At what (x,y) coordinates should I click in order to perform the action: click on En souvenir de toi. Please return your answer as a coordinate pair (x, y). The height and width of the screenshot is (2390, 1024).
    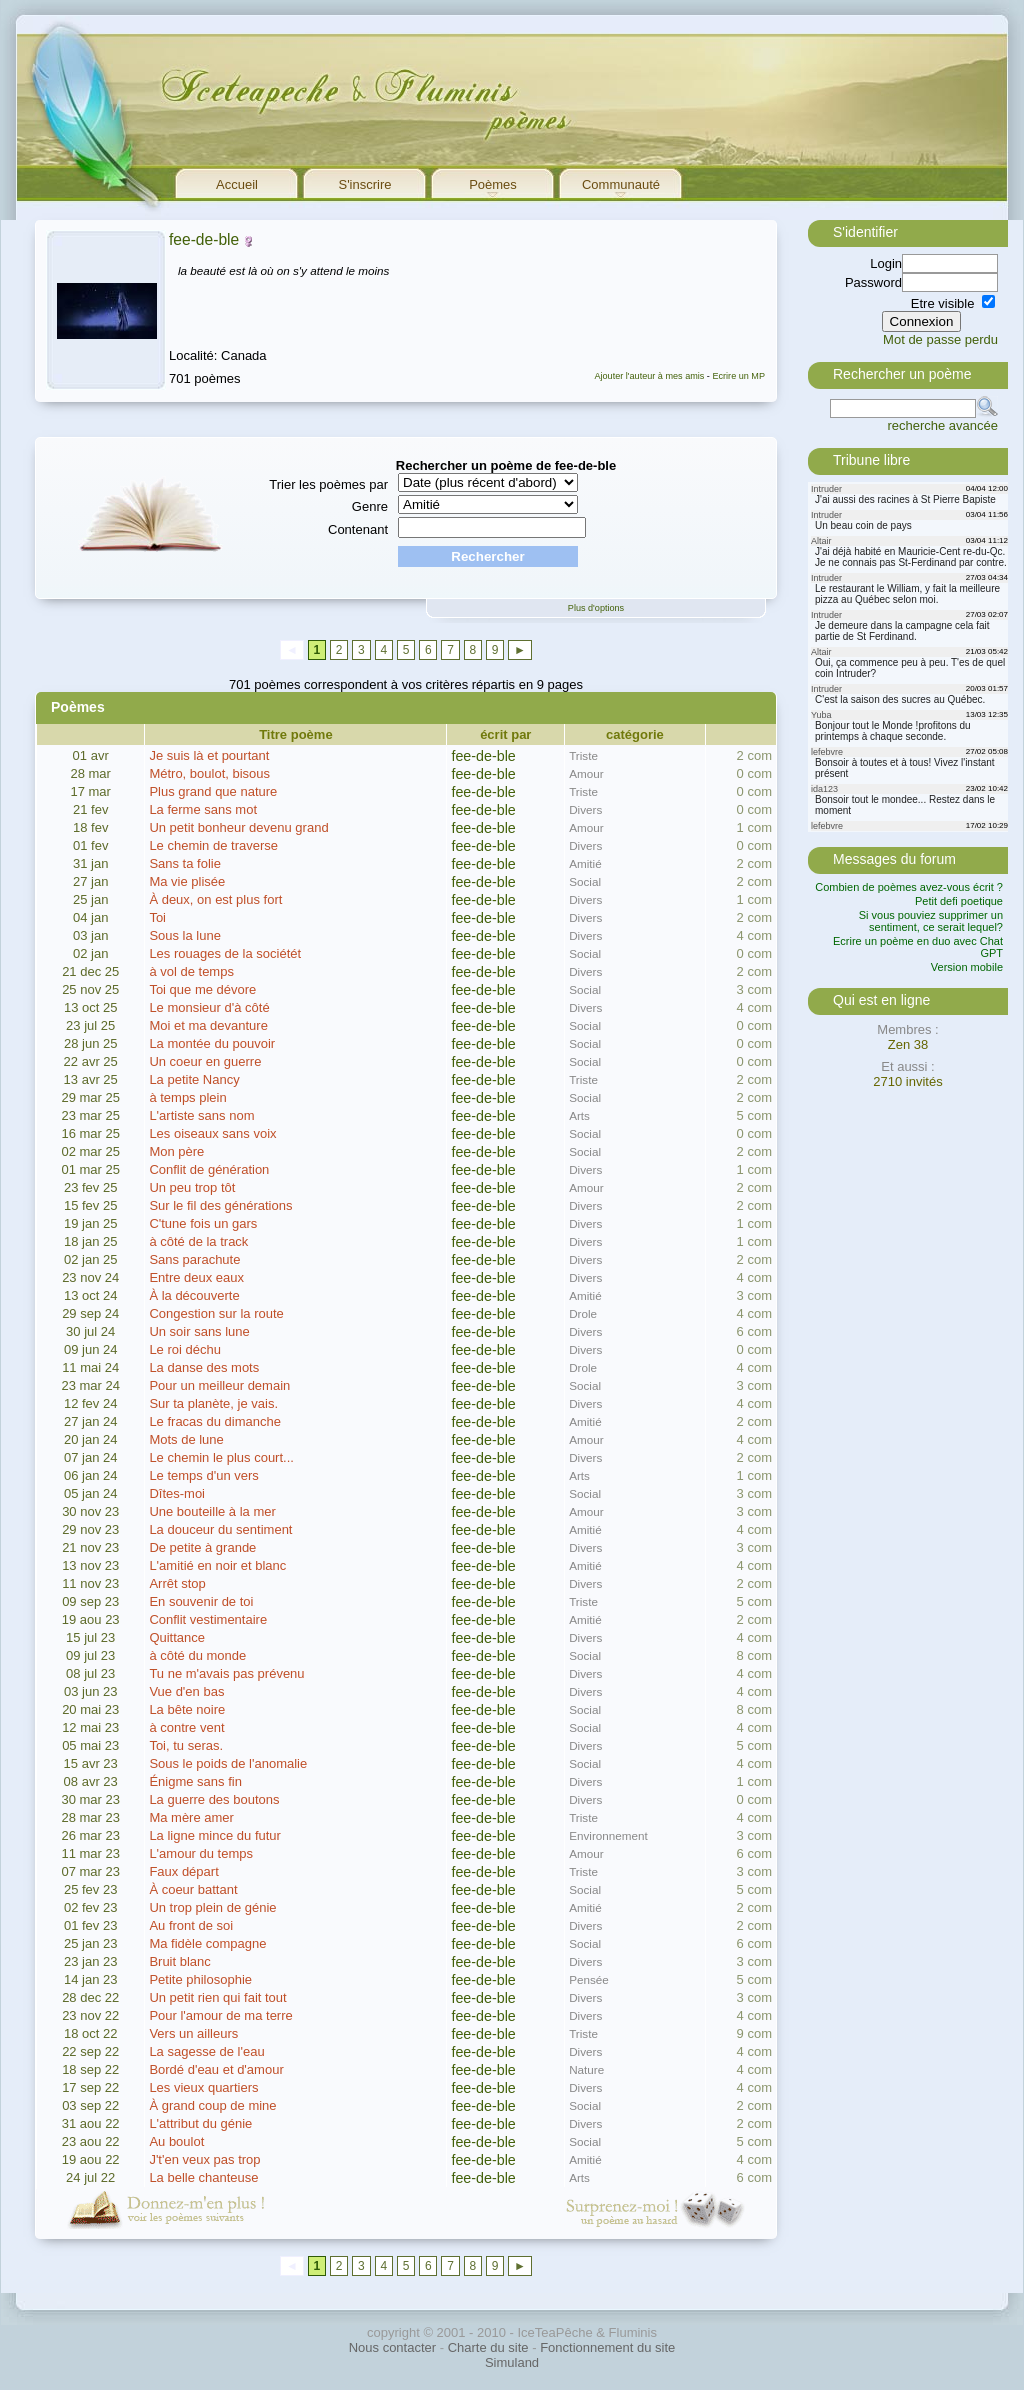
    Looking at the image, I should click on (201, 1601).